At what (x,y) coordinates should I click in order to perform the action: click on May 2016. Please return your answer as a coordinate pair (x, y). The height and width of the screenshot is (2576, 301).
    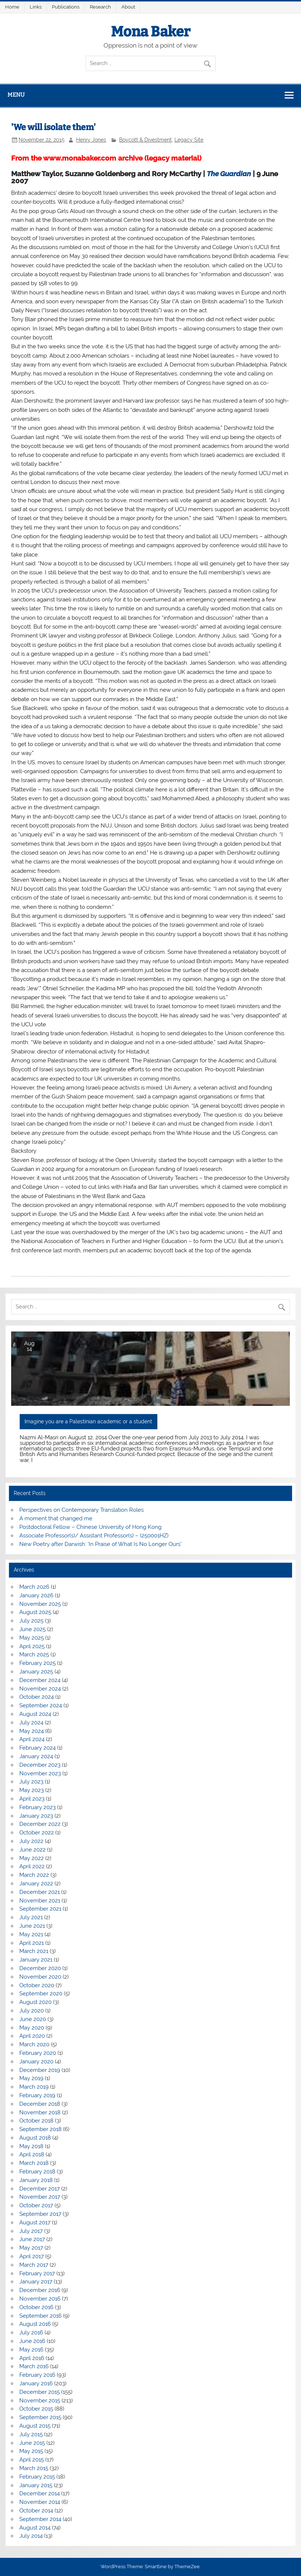
    Looking at the image, I should click on (31, 2349).